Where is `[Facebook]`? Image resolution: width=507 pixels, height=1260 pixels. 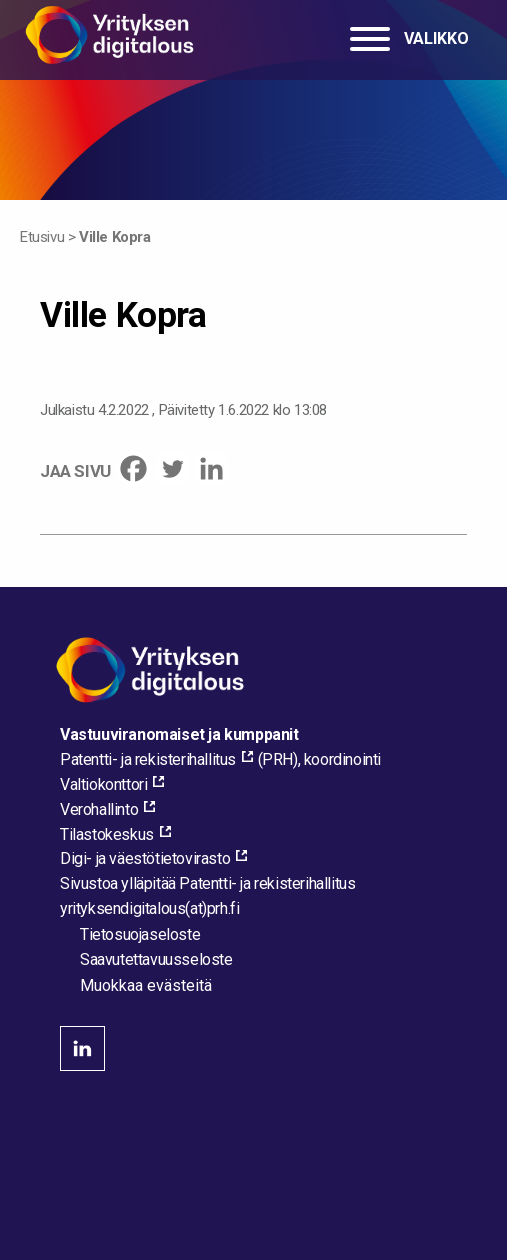
[Facebook] is located at coordinates (133, 468).